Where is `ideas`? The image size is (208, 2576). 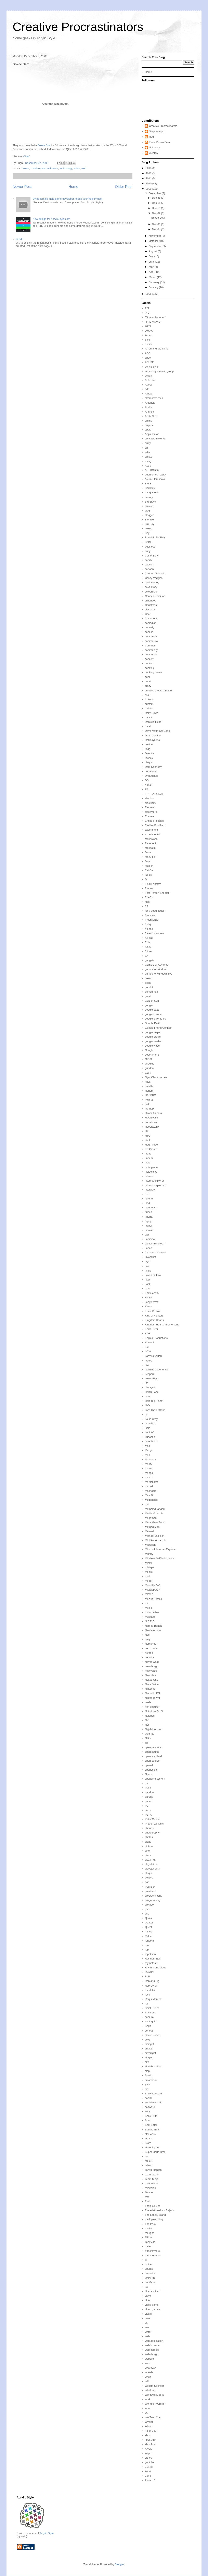
ideas is located at coordinates (148, 1153).